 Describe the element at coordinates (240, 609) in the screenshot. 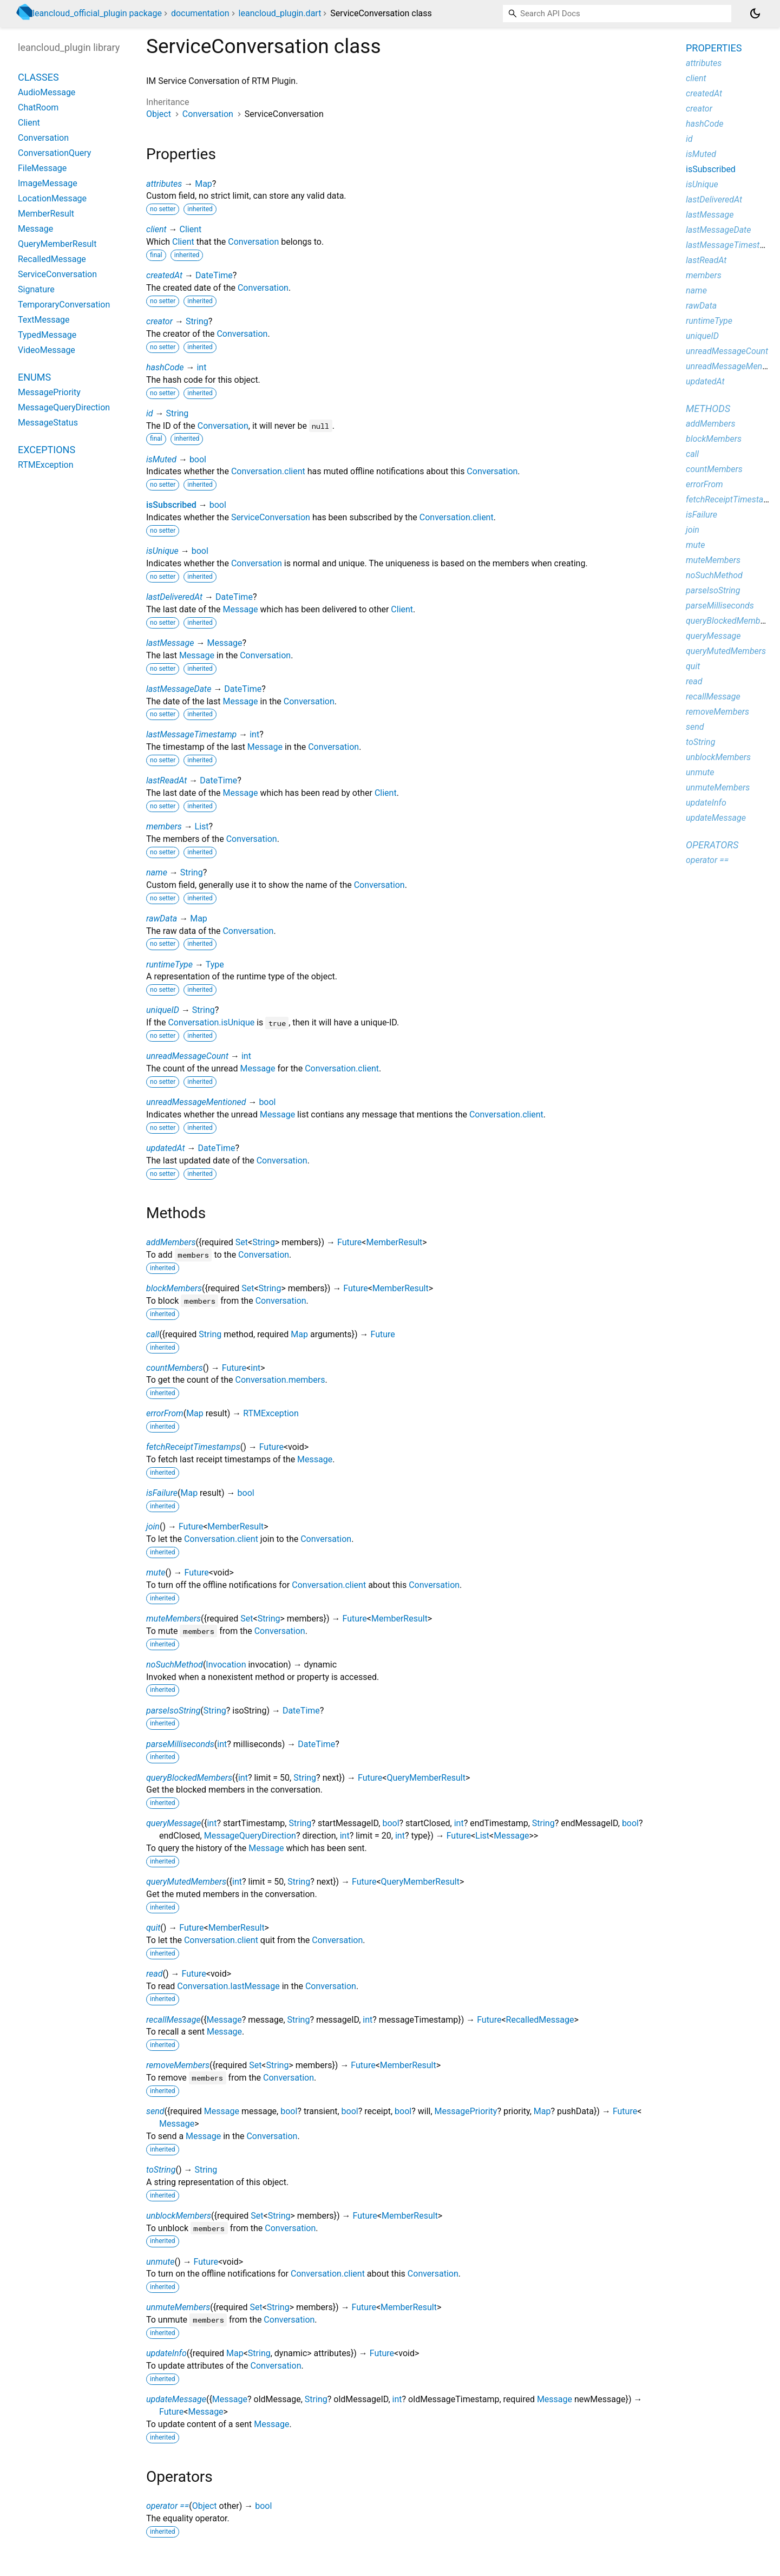

I see `Message` at that location.